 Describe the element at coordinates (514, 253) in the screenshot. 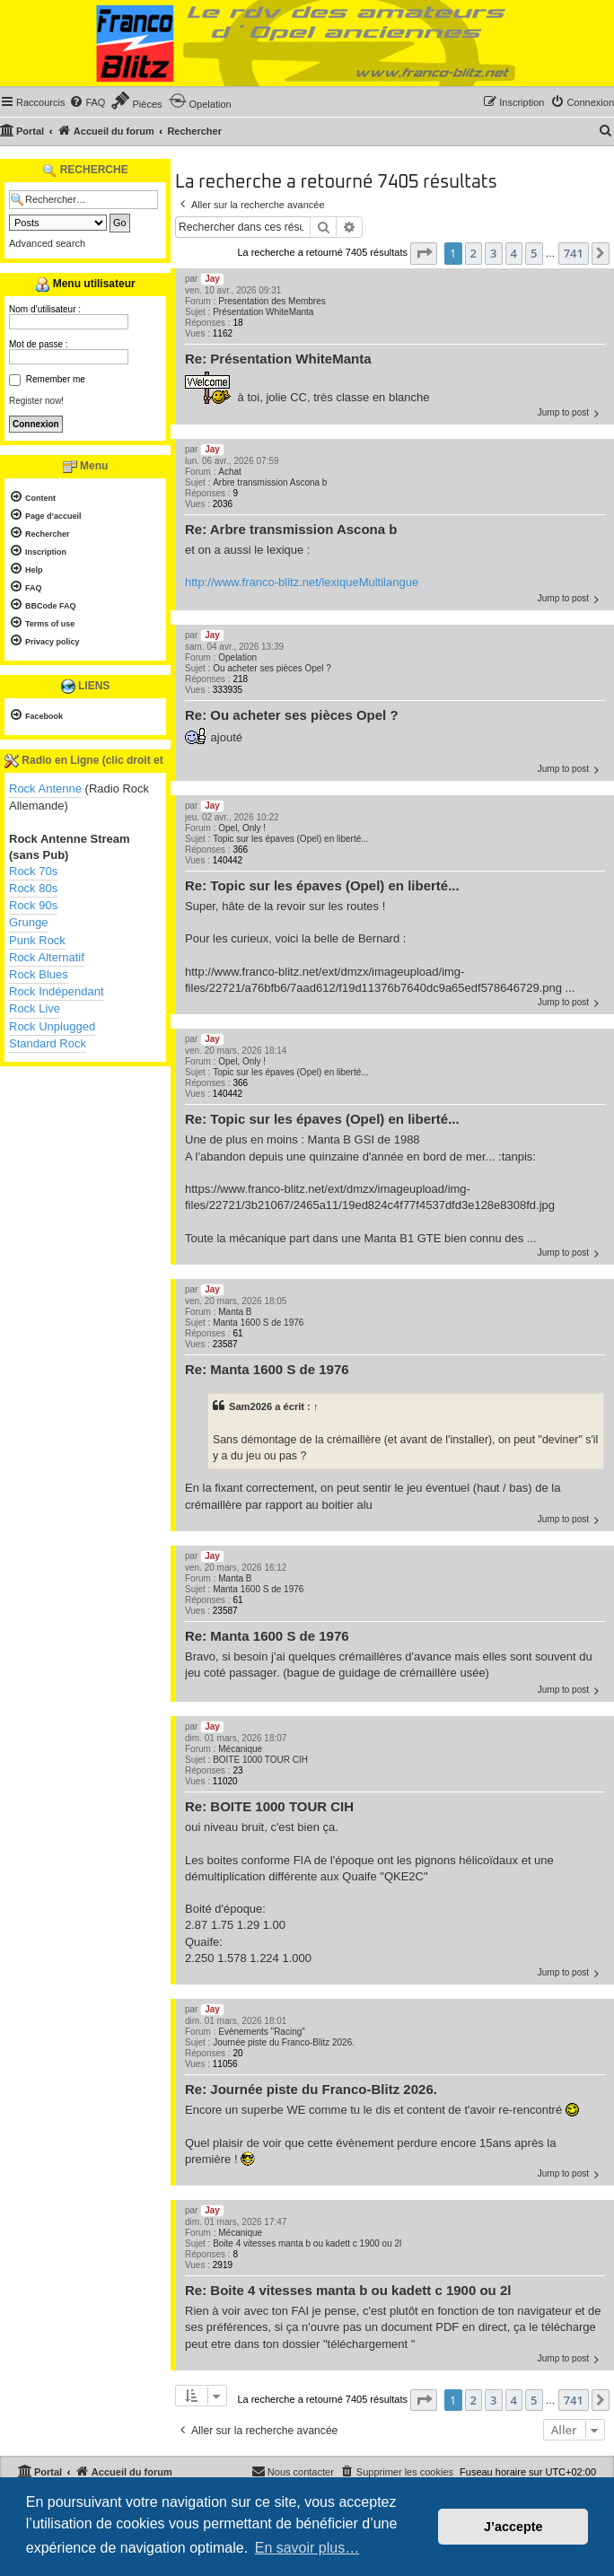

I see `4 [button]` at that location.